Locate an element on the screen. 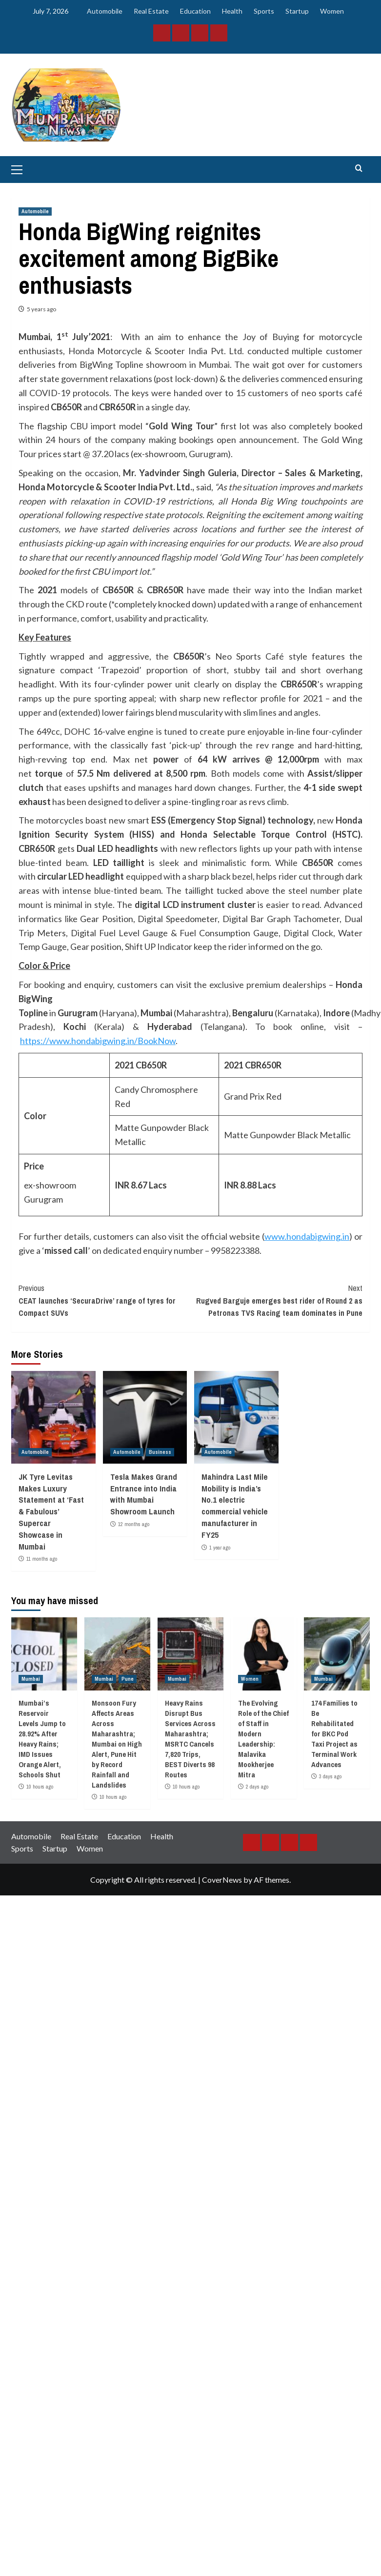  Real Estate is located at coordinates (151, 11).